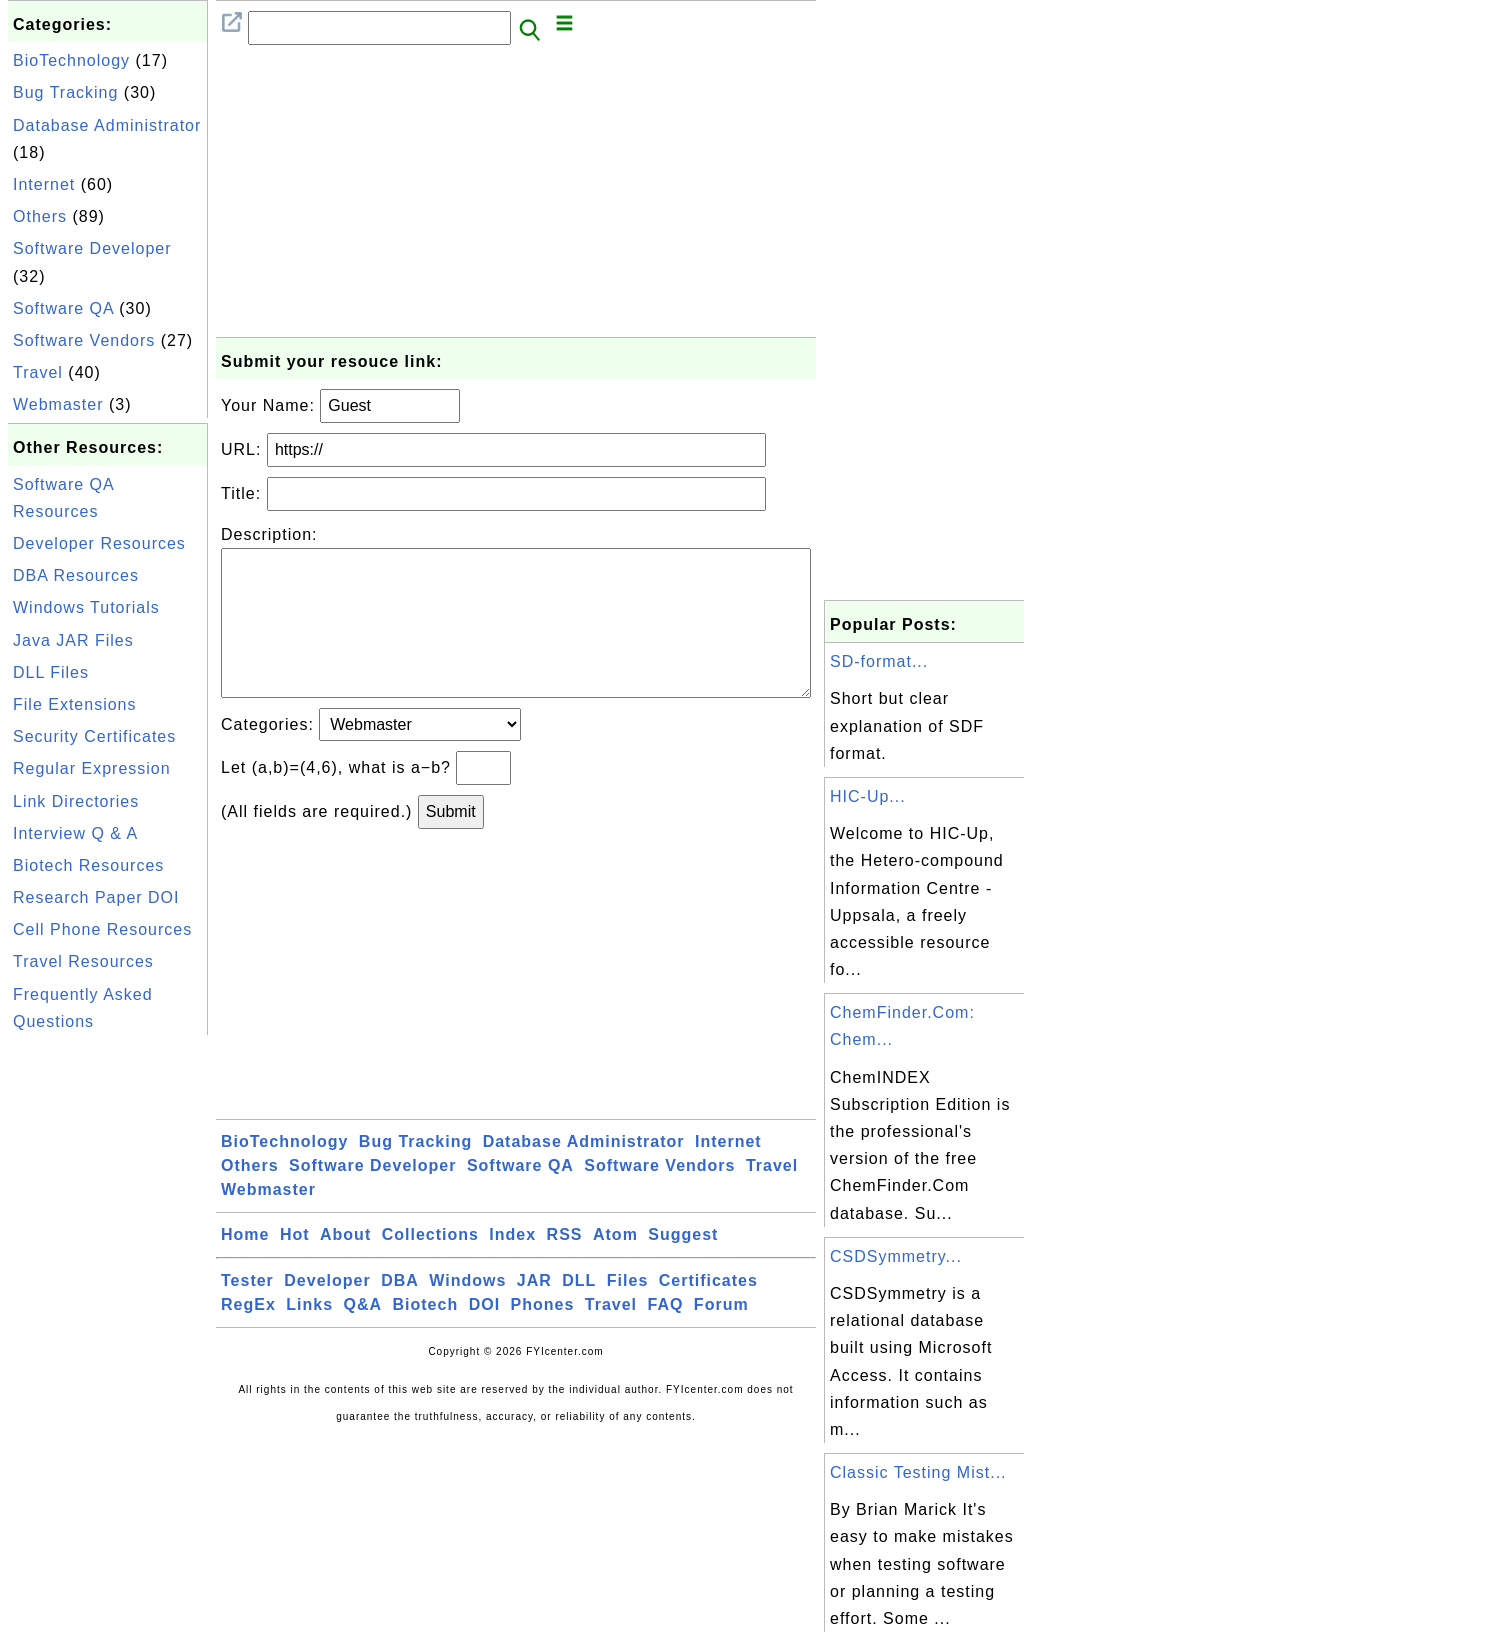 Image resolution: width=1507 pixels, height=1642 pixels. What do you see at coordinates (108, 1340) in the screenshot?
I see `[Advertisement]` at bounding box center [108, 1340].